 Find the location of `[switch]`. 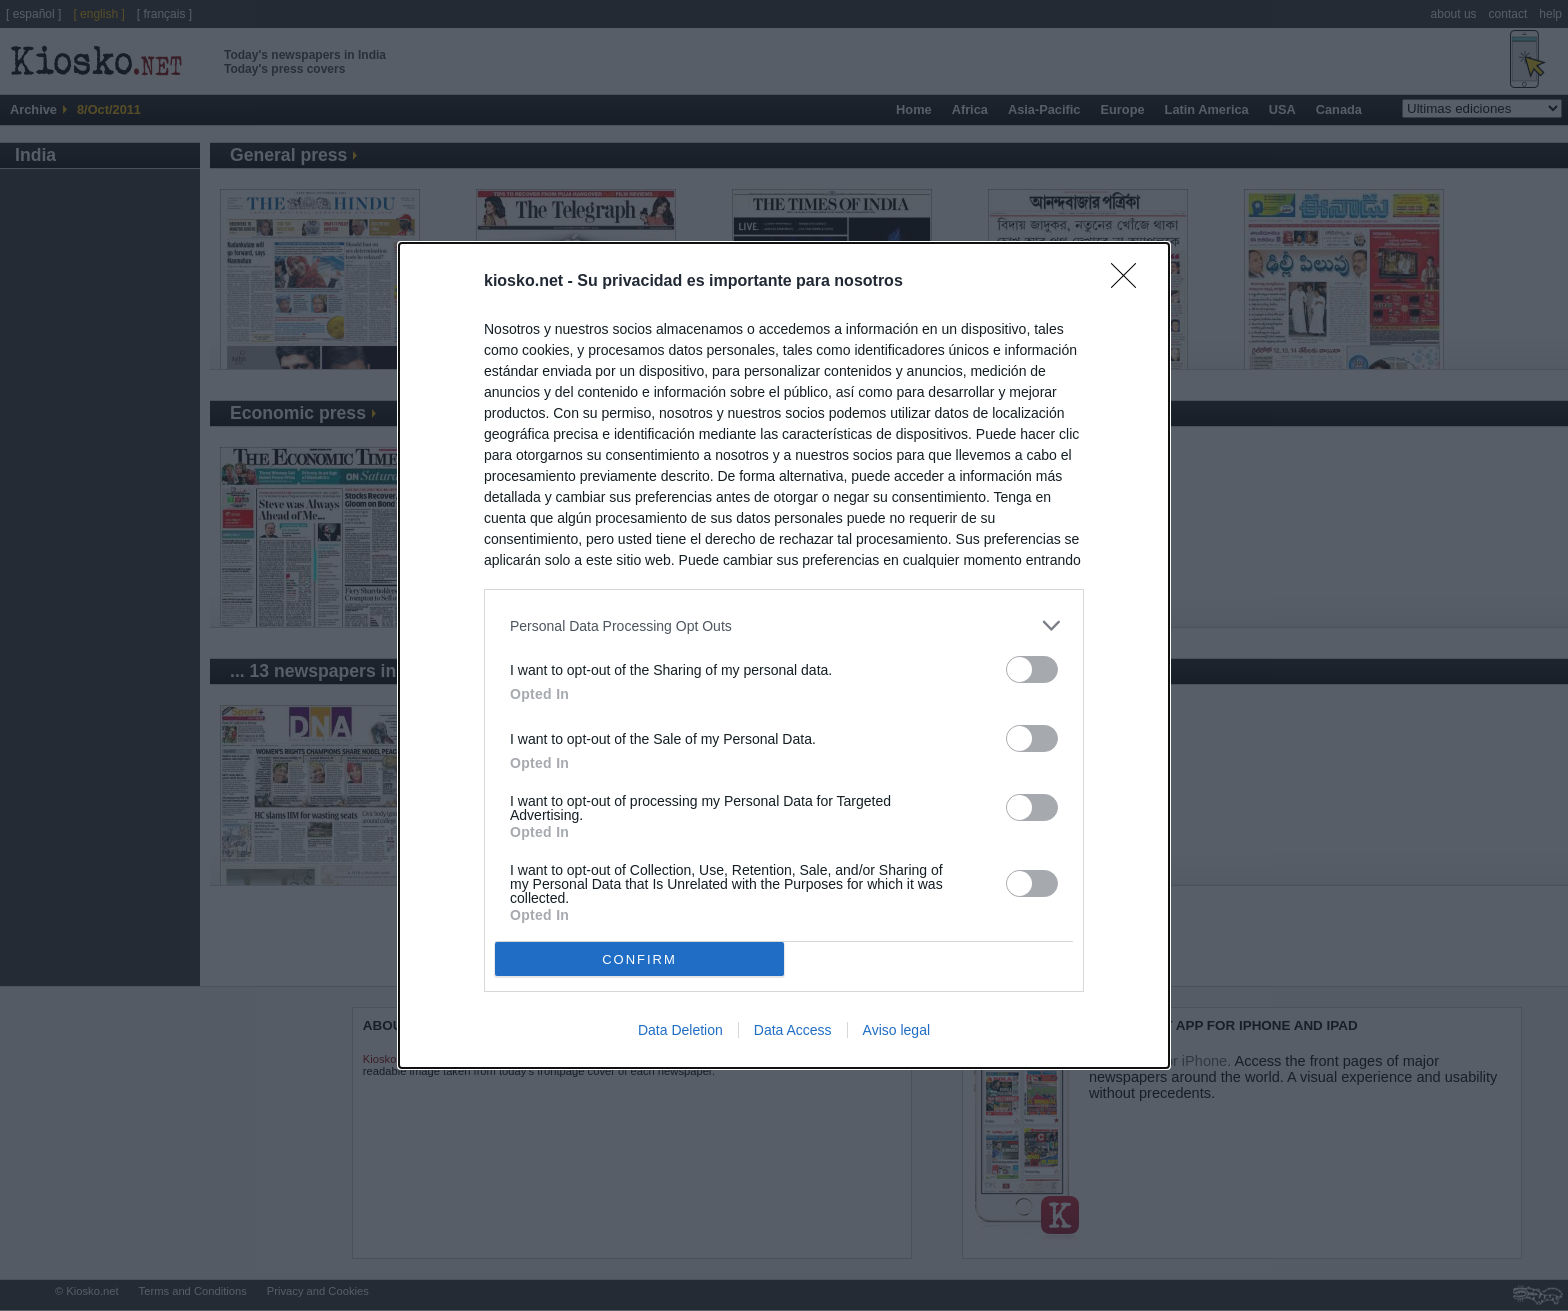

[switch] is located at coordinates (1032, 669).